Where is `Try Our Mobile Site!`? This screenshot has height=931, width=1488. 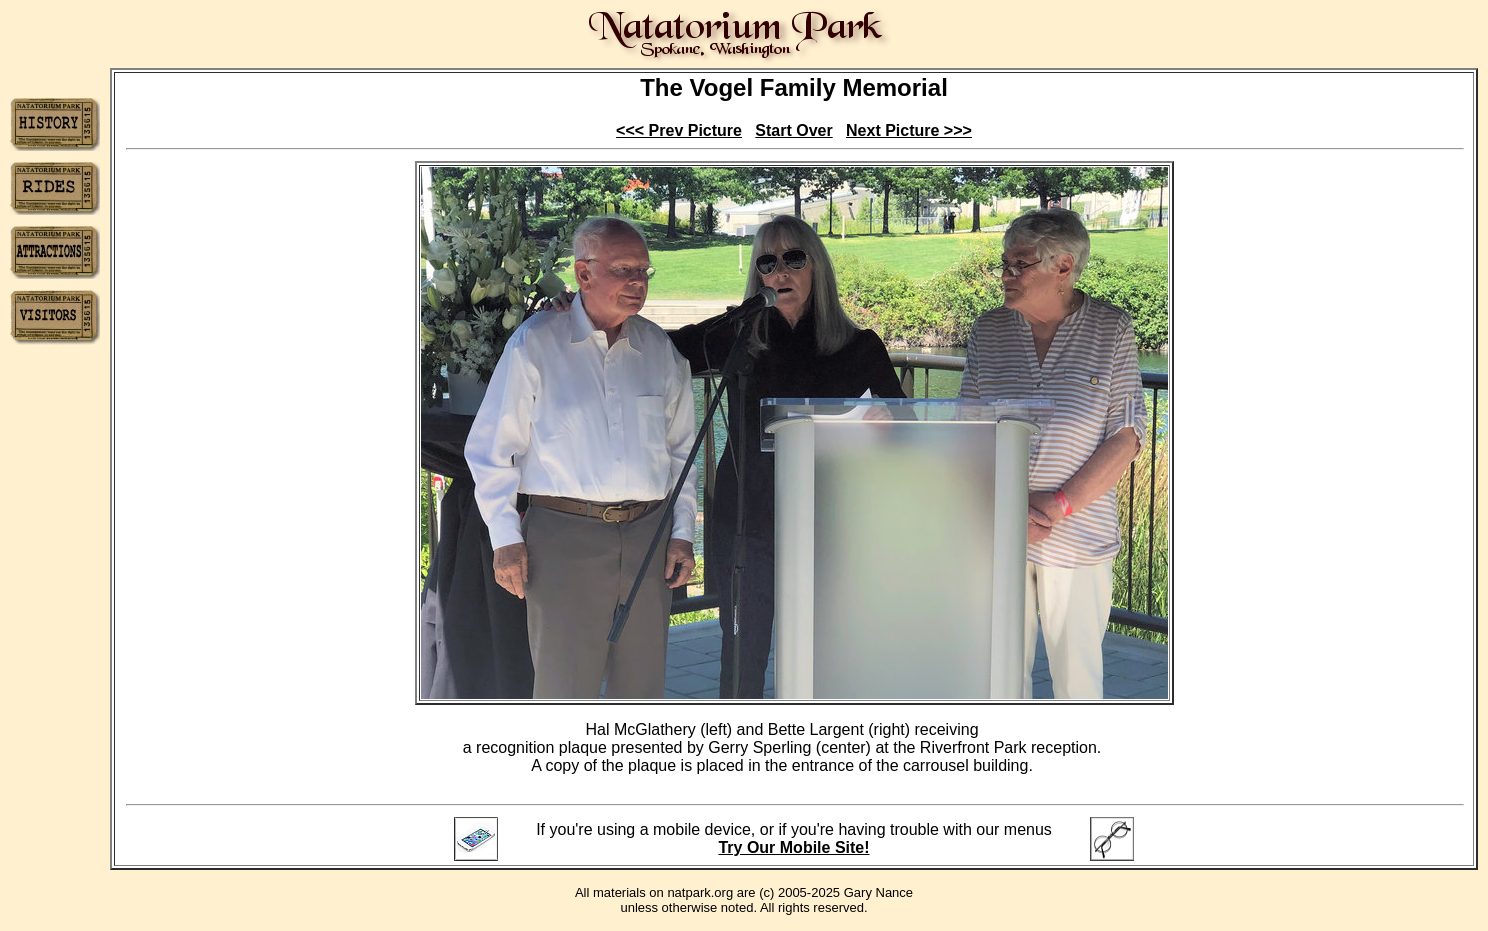 Try Our Mobile Site! is located at coordinates (793, 847).